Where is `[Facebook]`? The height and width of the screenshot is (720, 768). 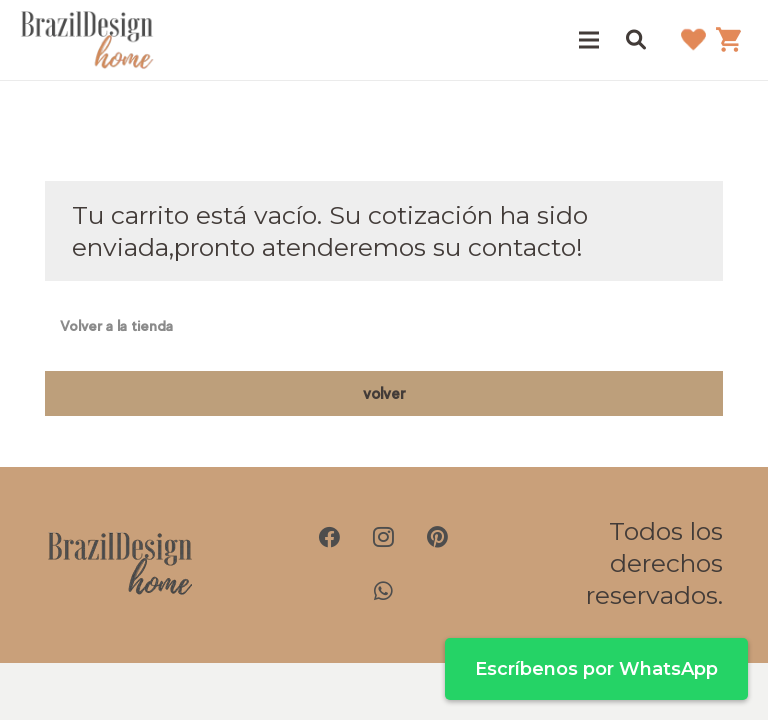
[Facebook] is located at coordinates (330, 537).